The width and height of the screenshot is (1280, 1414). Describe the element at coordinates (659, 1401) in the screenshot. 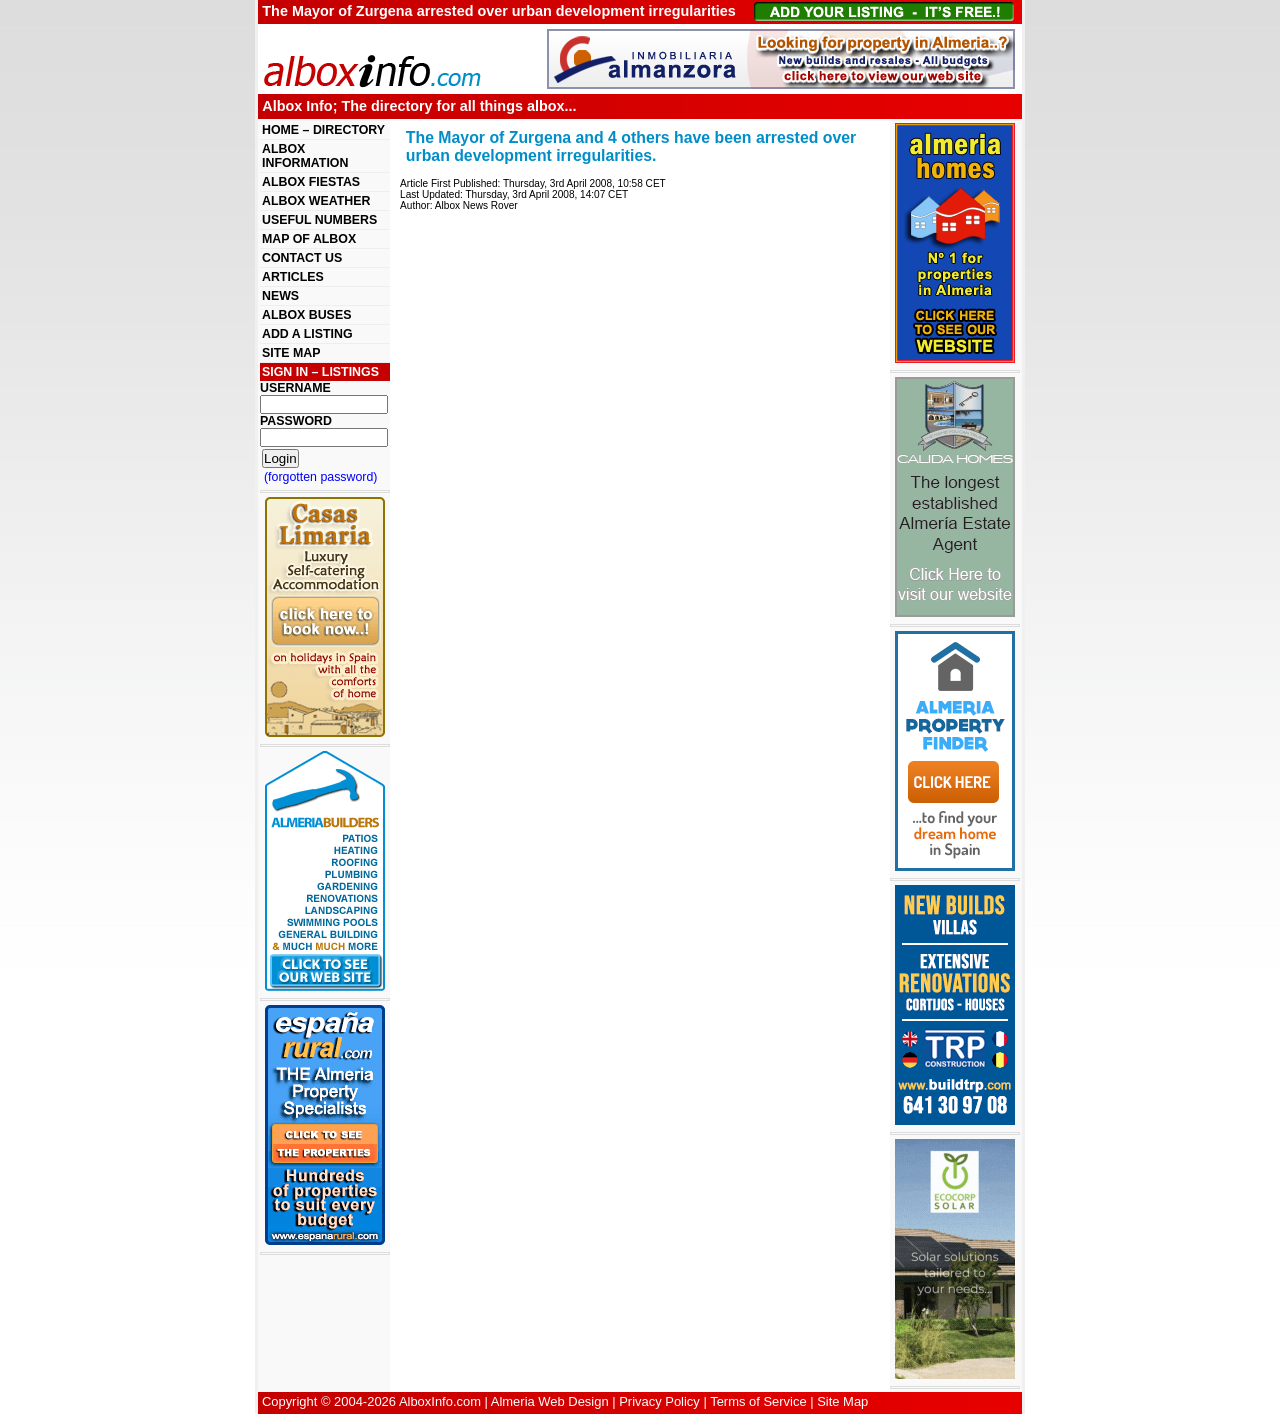

I see `Privacy Policy` at that location.